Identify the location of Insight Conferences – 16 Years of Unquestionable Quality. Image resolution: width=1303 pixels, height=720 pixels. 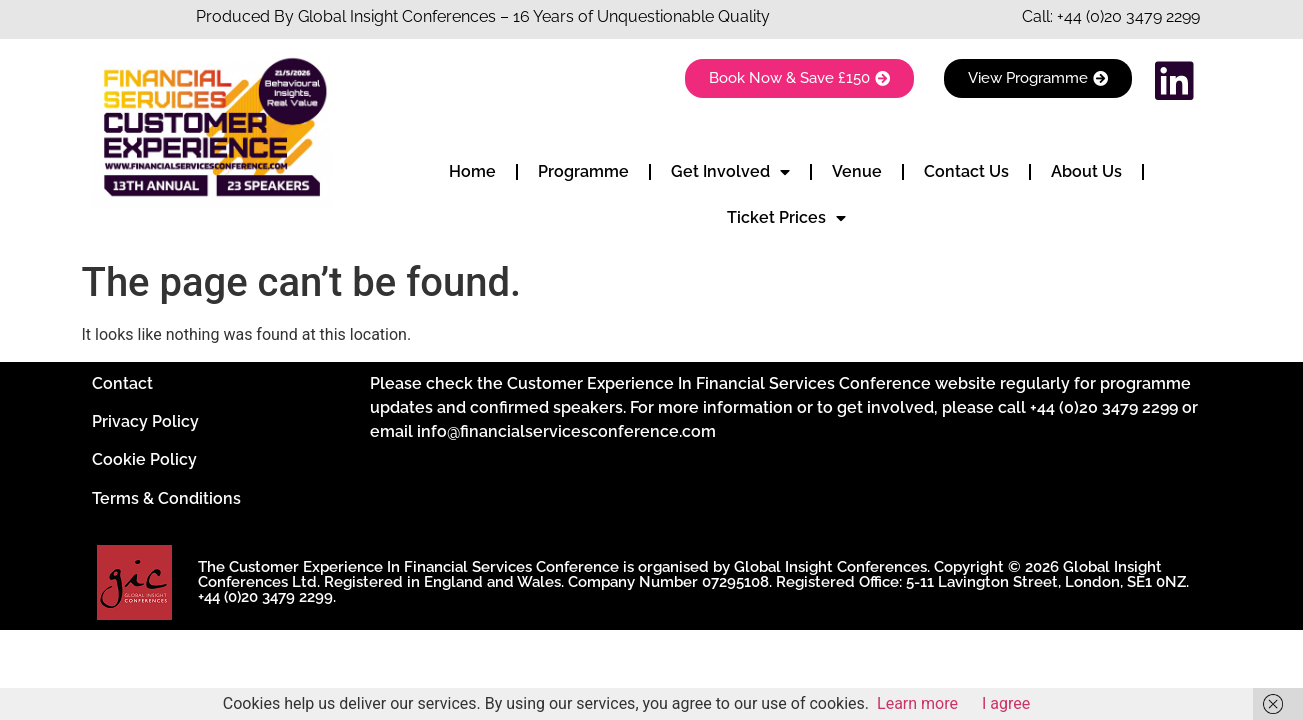
(558, 16).